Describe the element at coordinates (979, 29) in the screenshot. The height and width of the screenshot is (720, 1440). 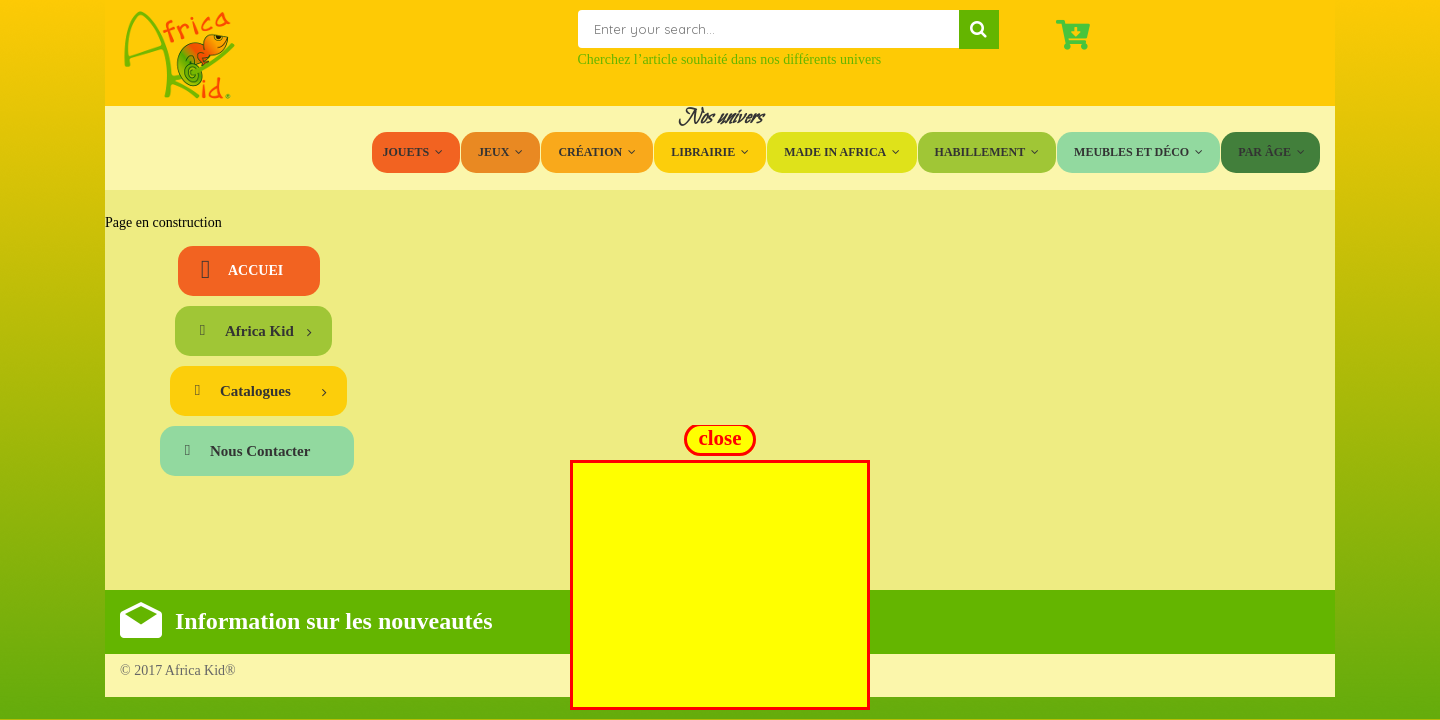
I see `Search` at that location.